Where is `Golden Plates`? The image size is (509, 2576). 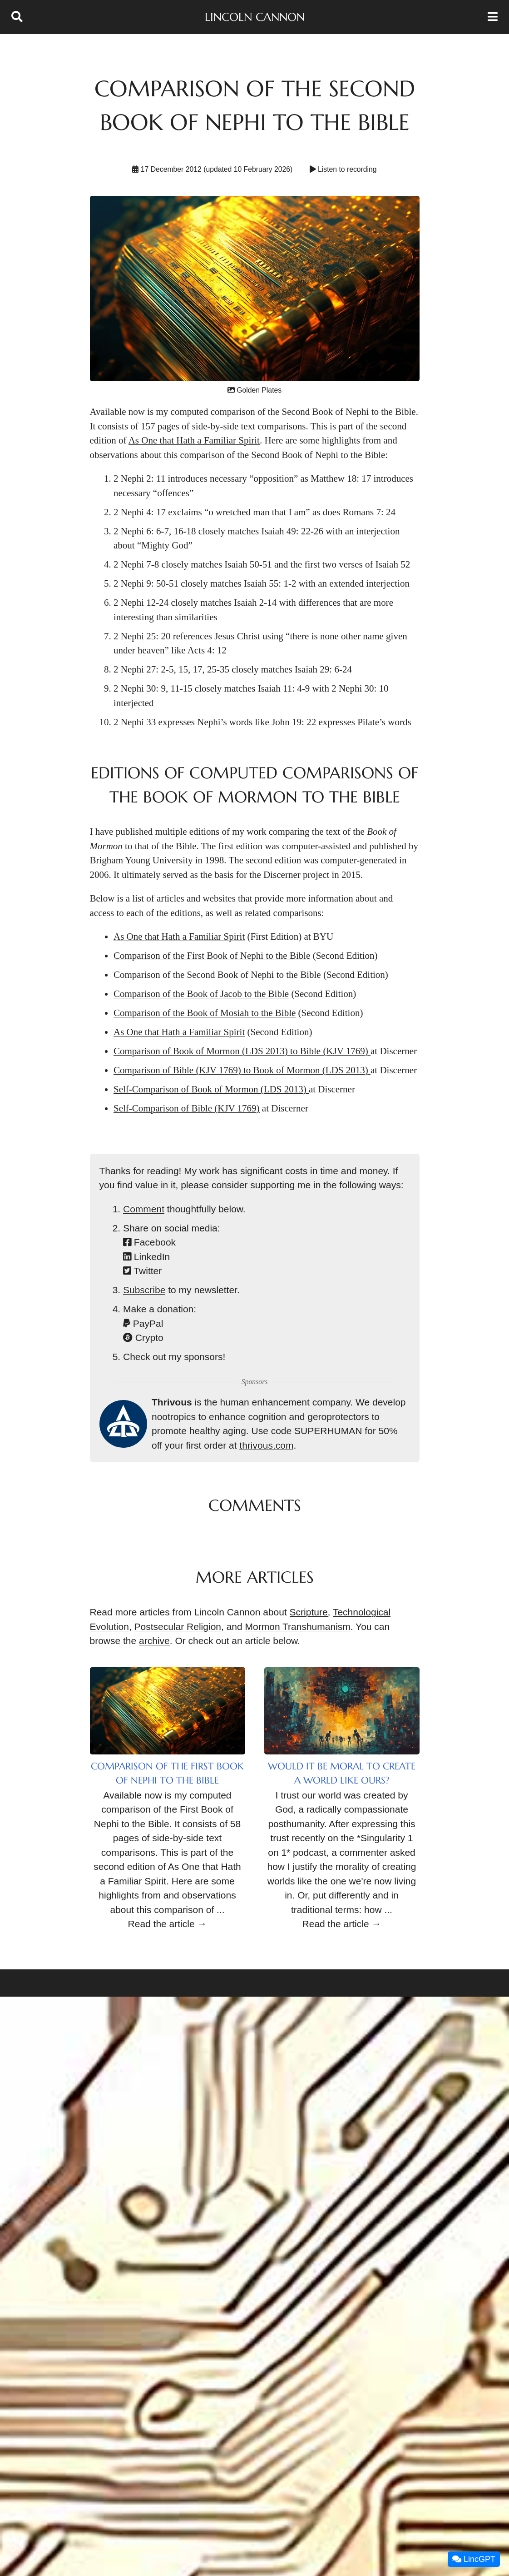
Golden Plates is located at coordinates (254, 390).